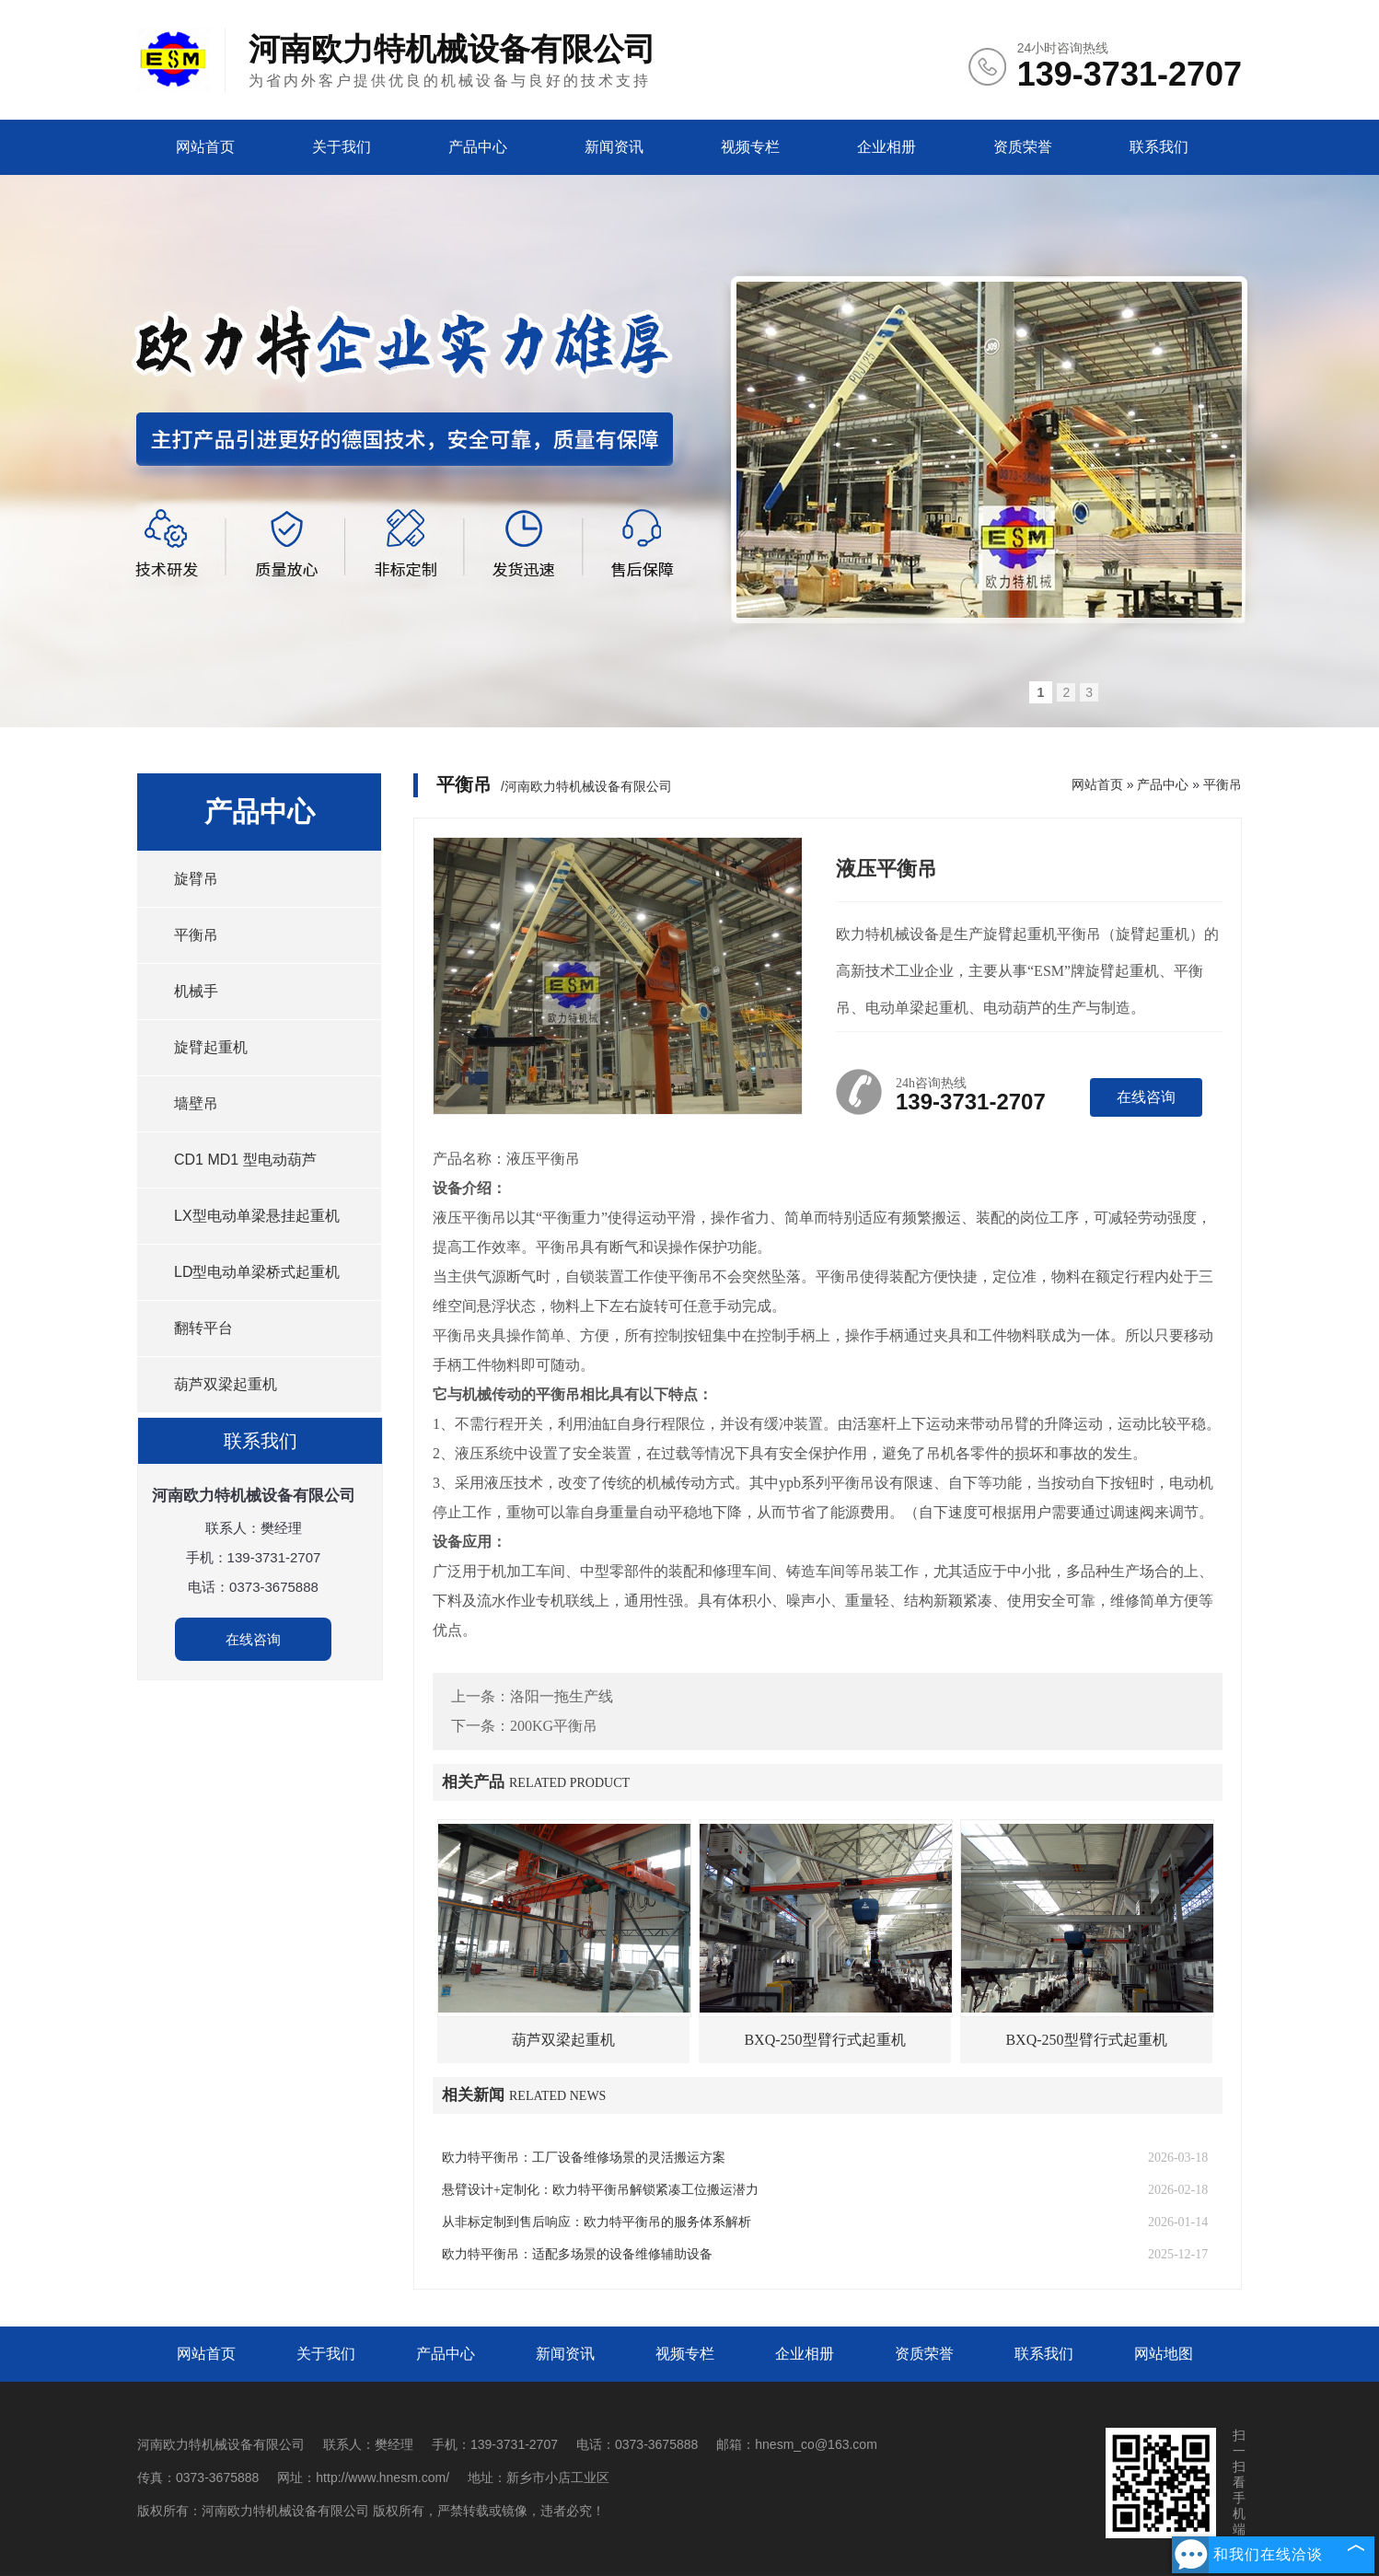  I want to click on 在线咨询, so click(253, 1639).